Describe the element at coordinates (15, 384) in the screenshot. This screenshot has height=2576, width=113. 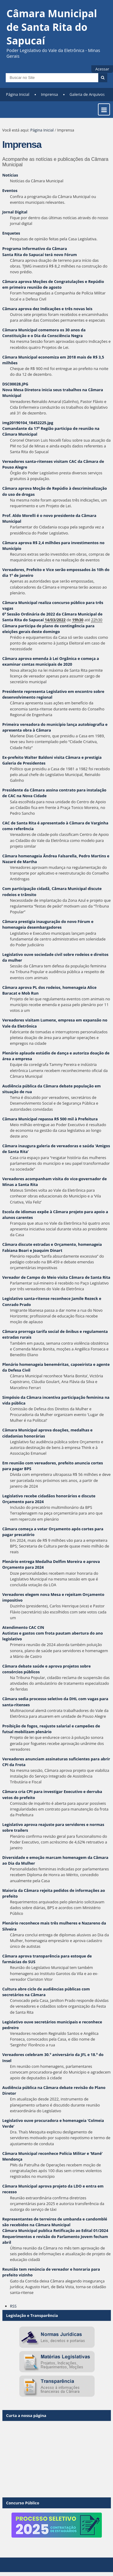
I see `DSC00028.JPG` at that location.